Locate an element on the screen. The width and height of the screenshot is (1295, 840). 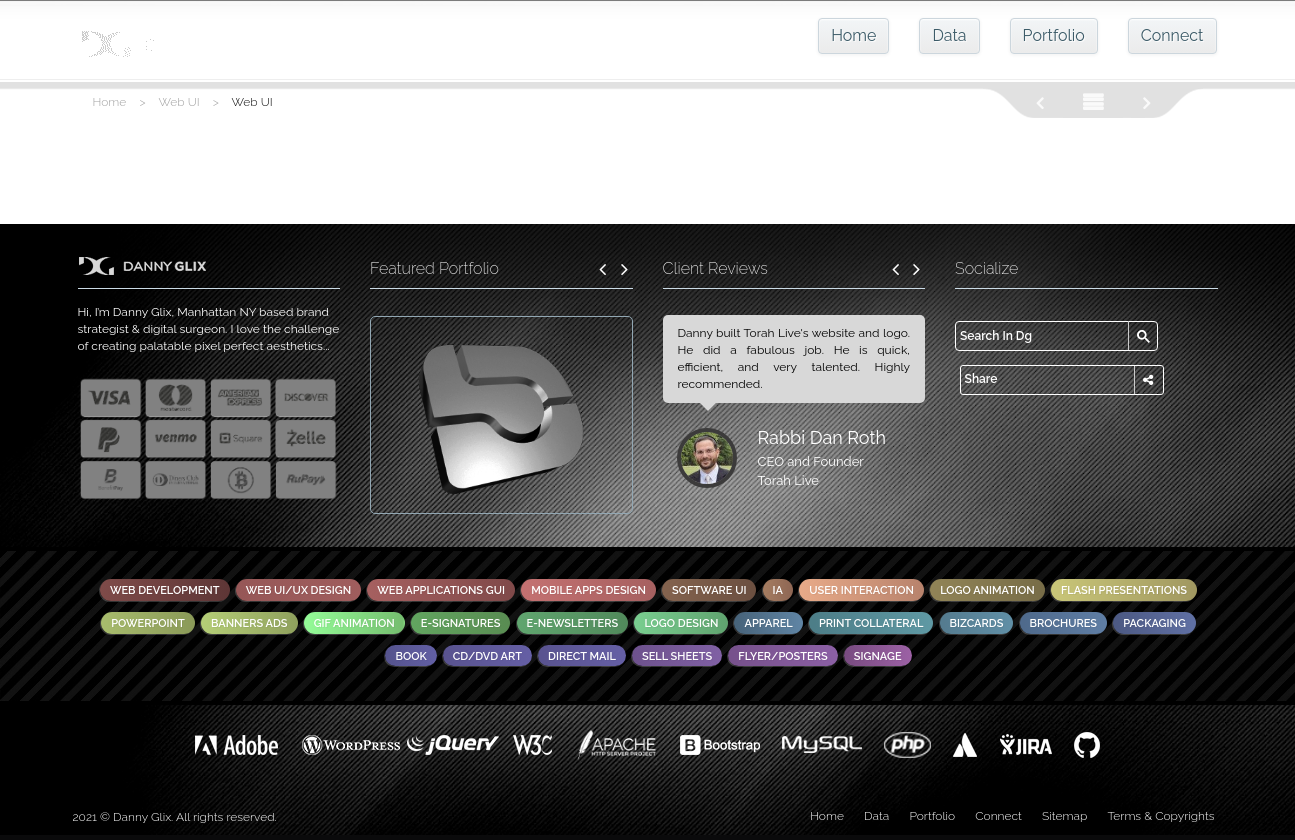
Bizcards is located at coordinates (977, 623).